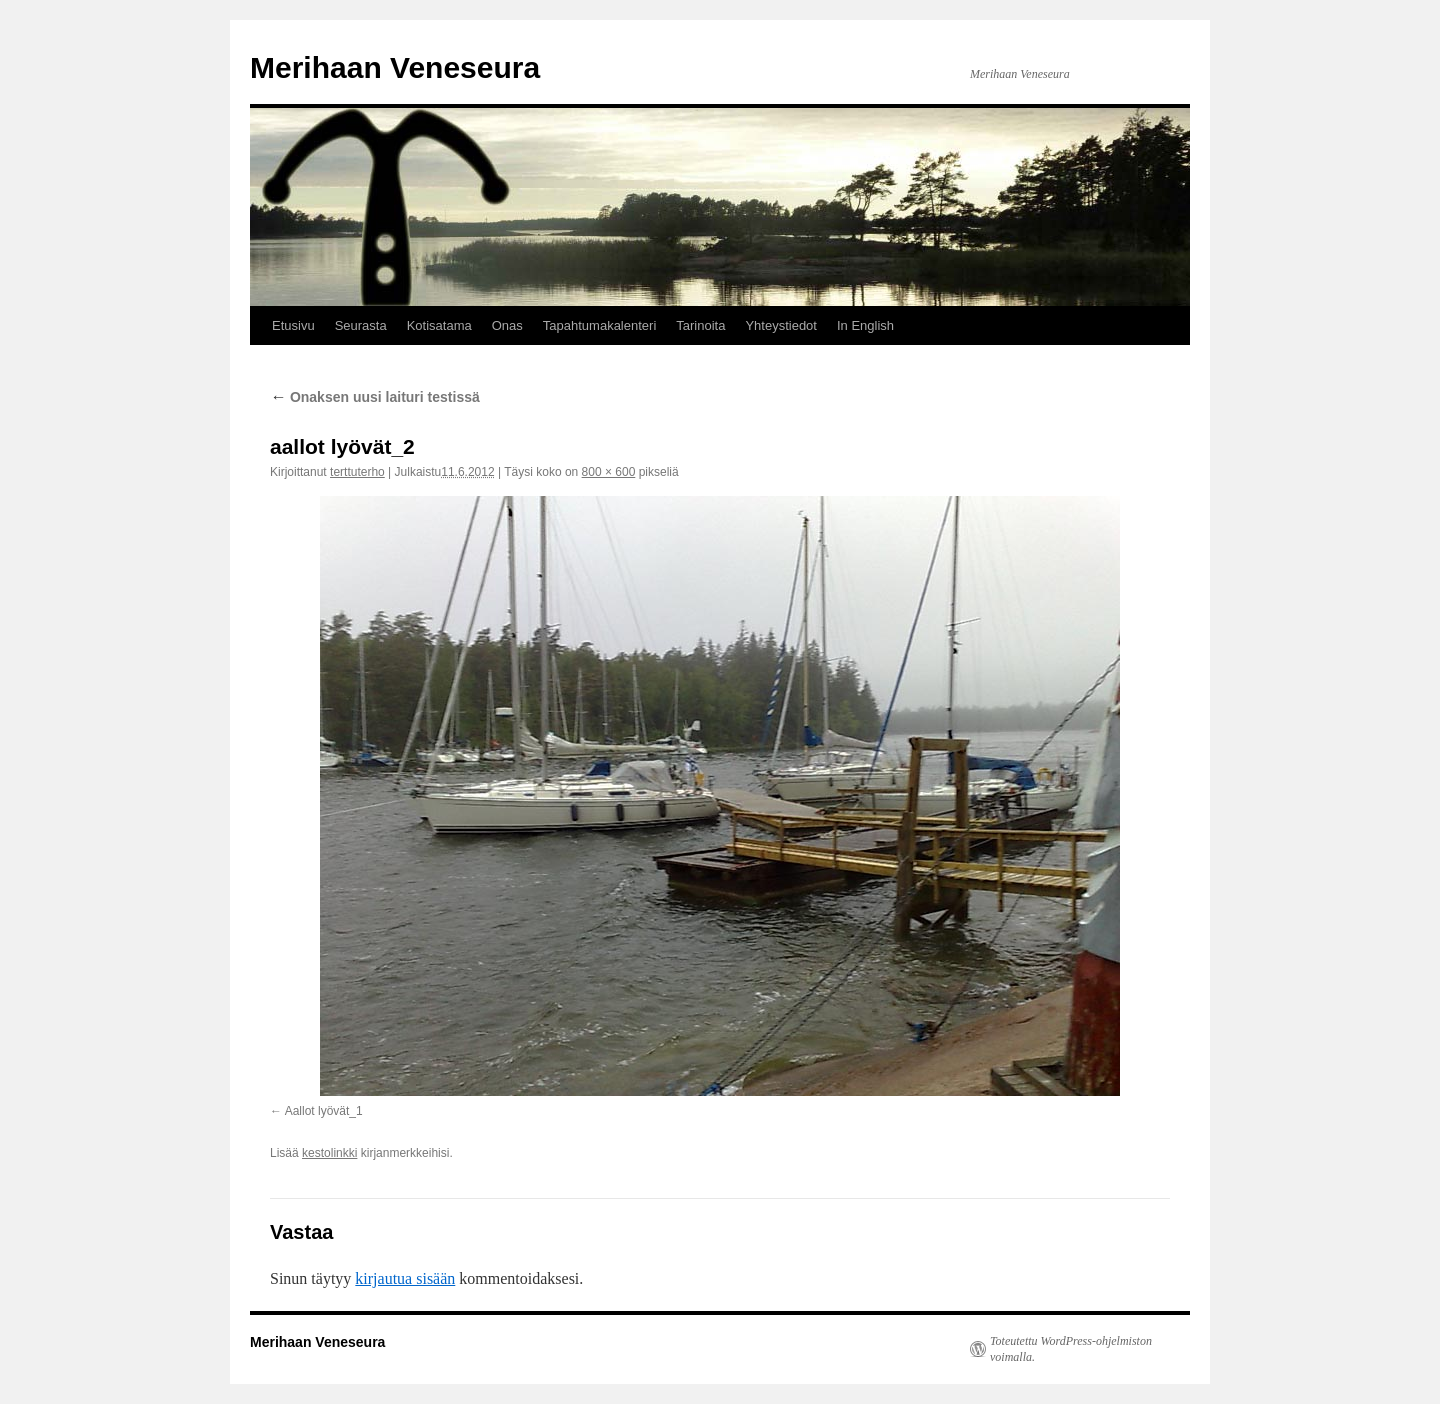 The image size is (1440, 1404). What do you see at coordinates (324, 1111) in the screenshot?
I see `Aallot lyövät_1` at bounding box center [324, 1111].